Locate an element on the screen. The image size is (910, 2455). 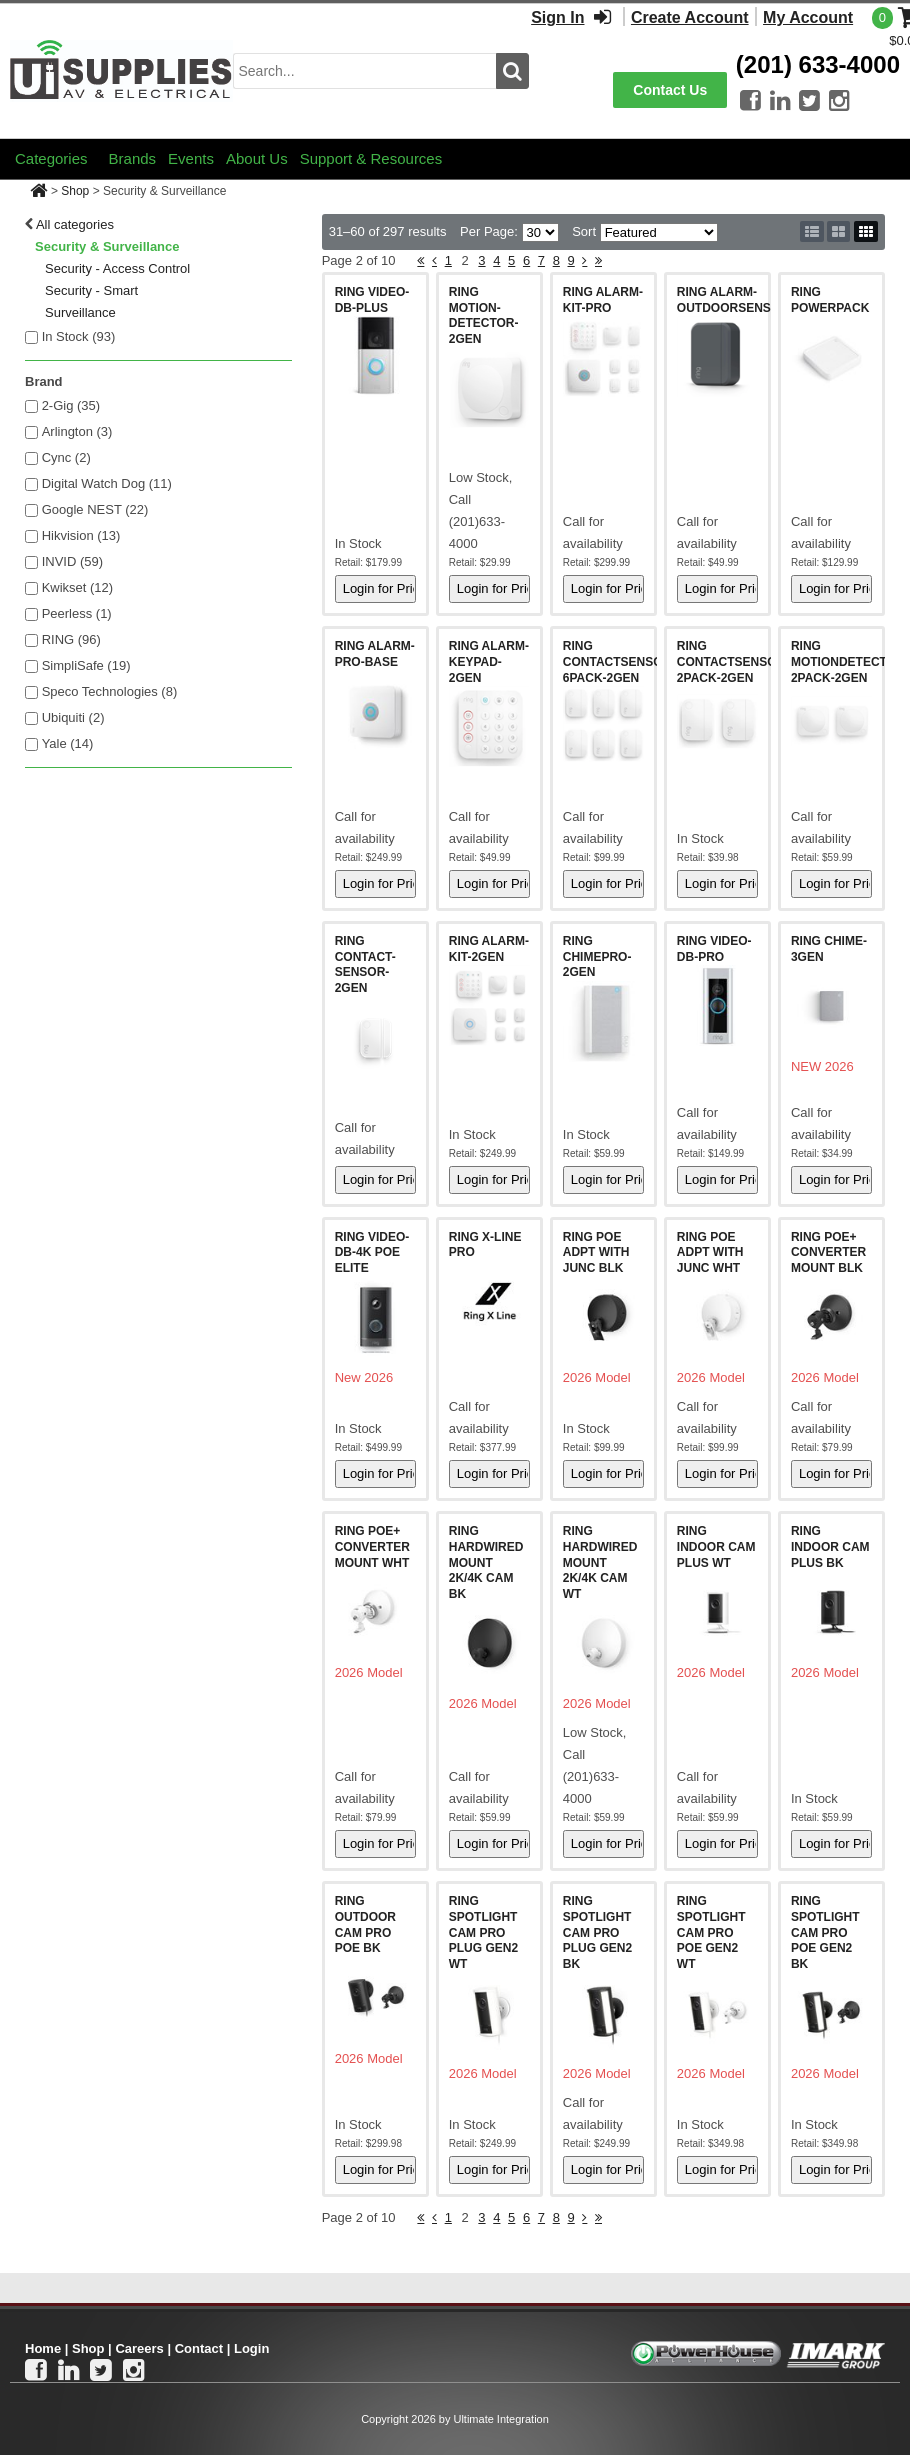
Security & Surveillance is located at coordinates (107, 246).